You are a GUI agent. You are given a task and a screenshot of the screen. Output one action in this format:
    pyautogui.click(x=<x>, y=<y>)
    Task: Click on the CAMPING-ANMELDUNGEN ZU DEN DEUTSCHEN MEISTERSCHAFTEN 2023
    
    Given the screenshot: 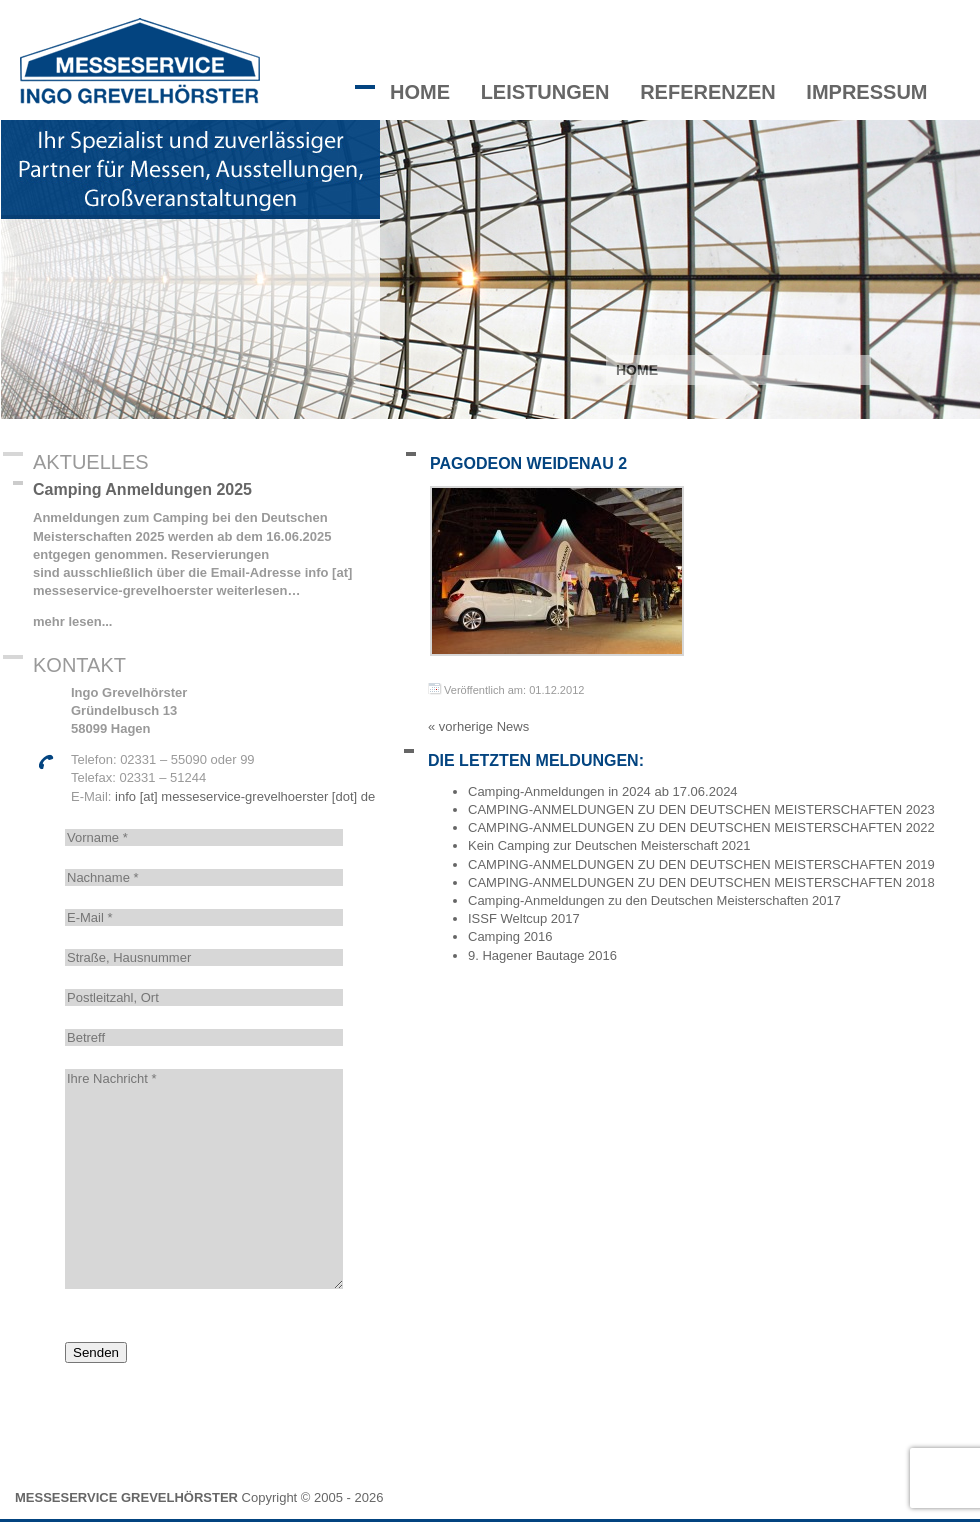 What is the action you would take?
    pyautogui.click(x=701, y=809)
    